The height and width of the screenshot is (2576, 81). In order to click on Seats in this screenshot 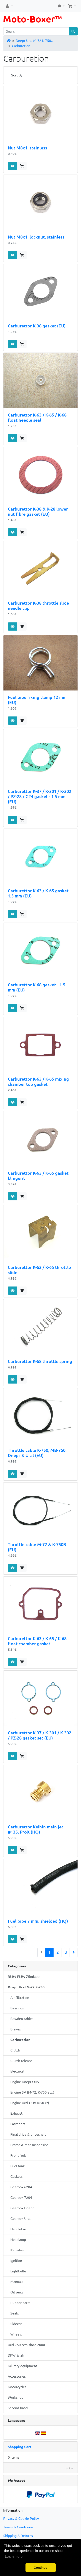, I will do `click(14, 2313)`.